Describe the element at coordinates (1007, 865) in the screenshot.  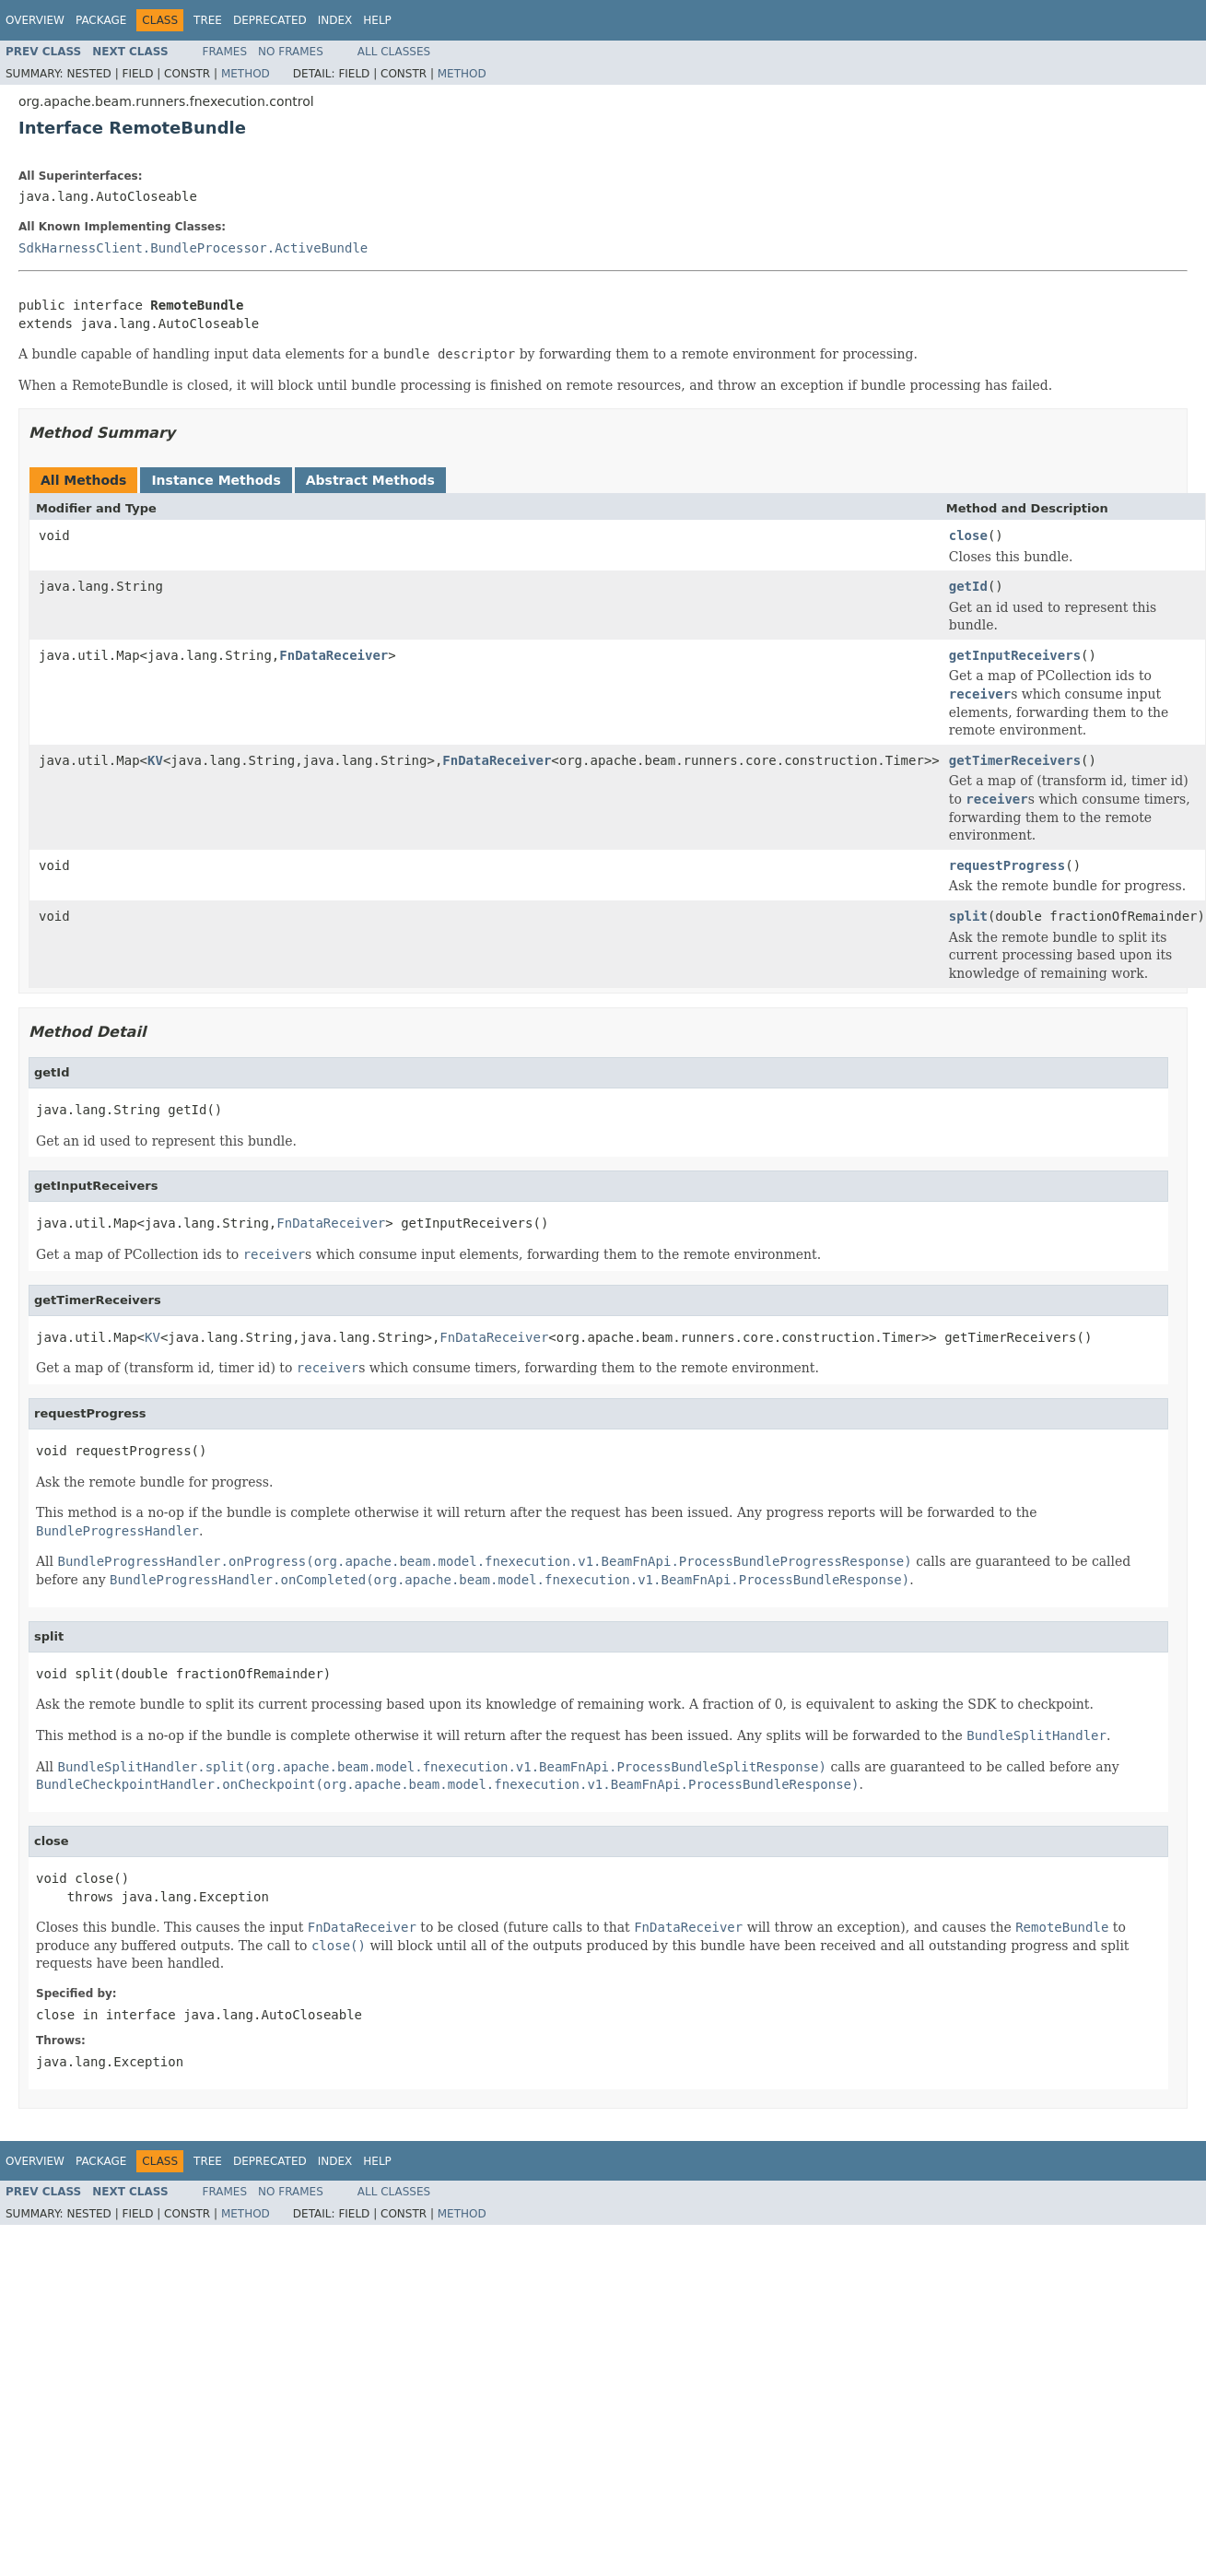
I see `requestProgress` at that location.